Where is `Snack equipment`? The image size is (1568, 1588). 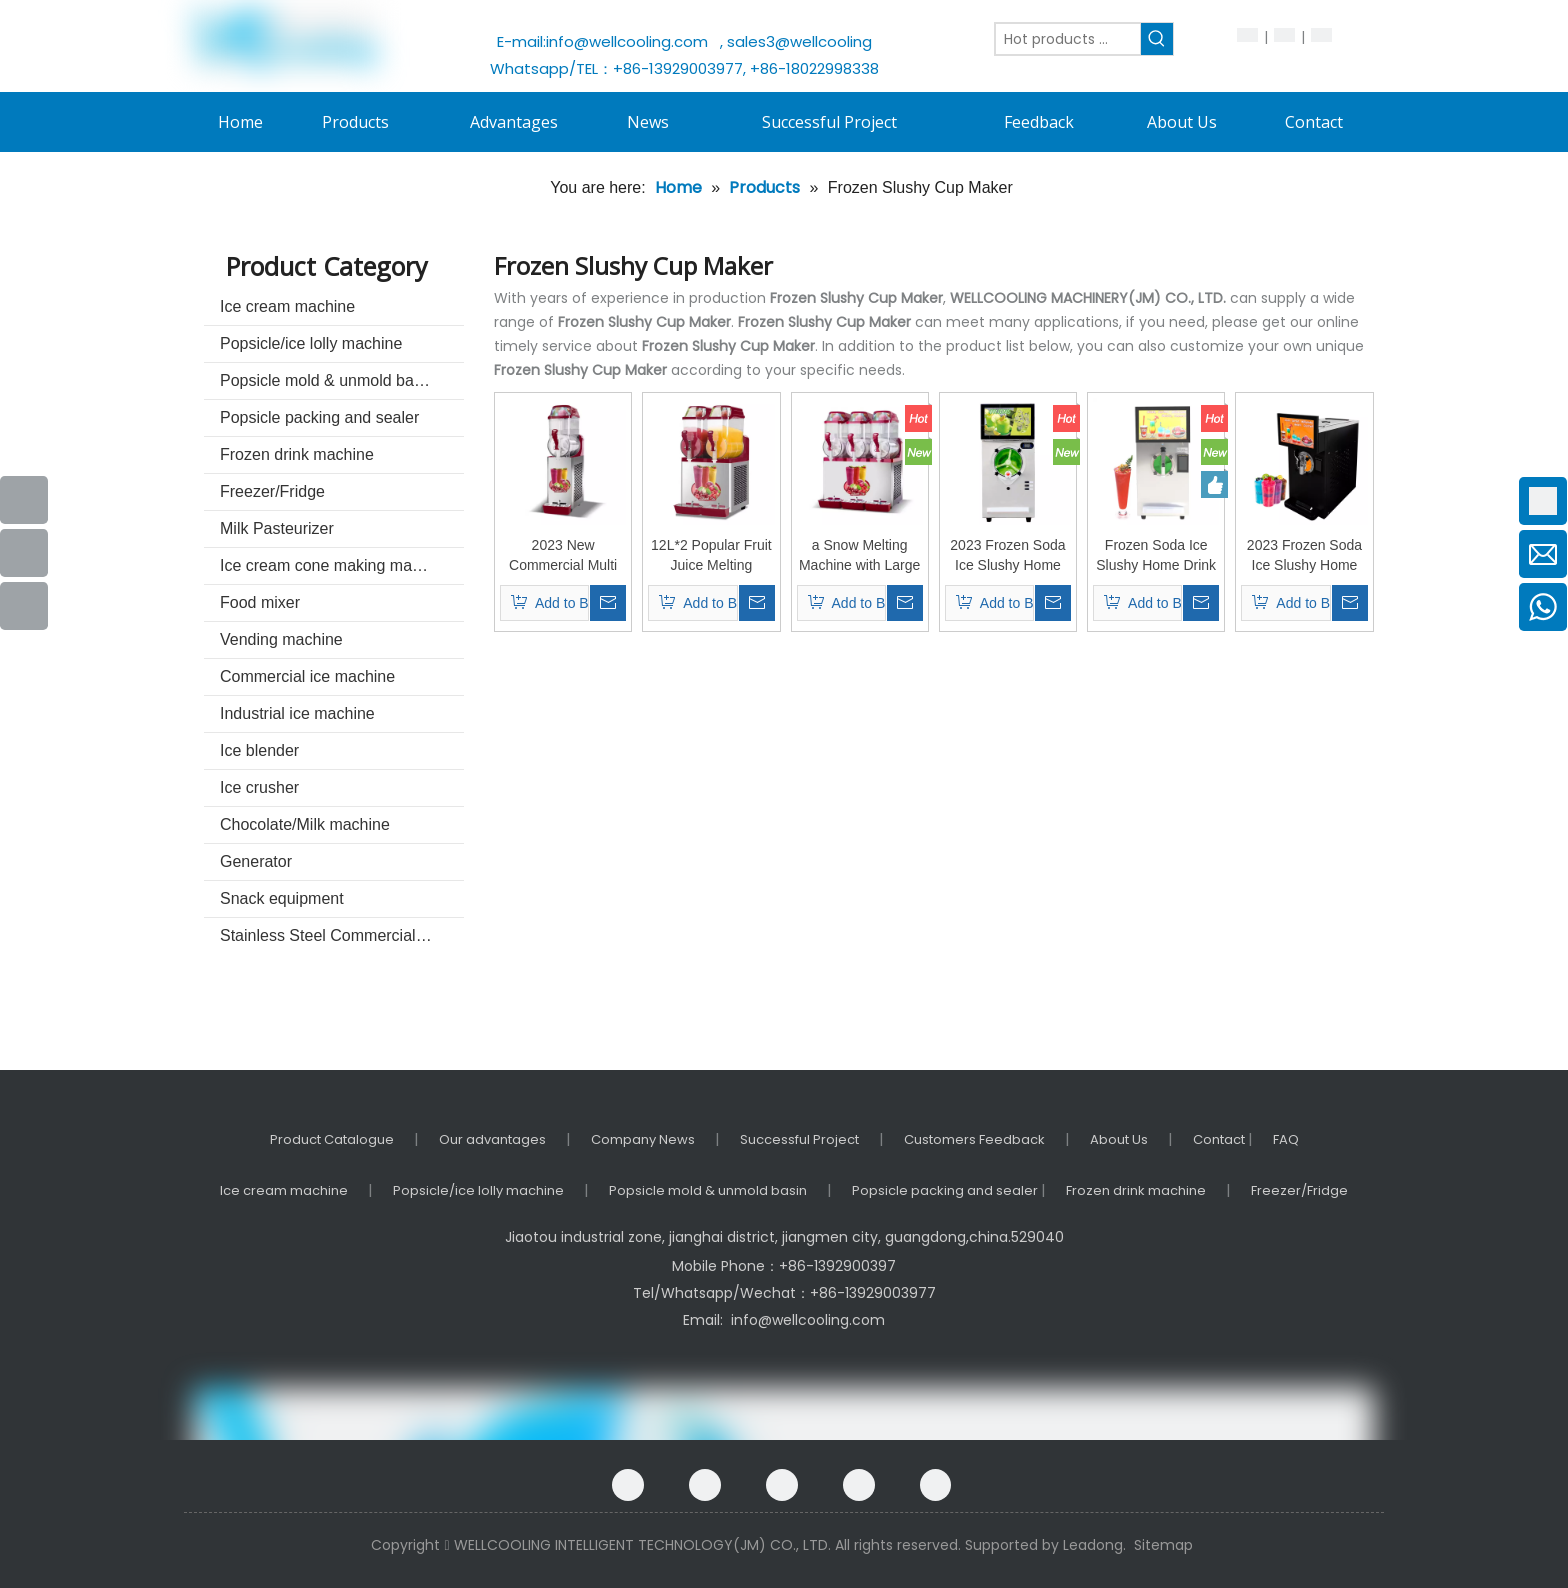
Snack equipment is located at coordinates (282, 898).